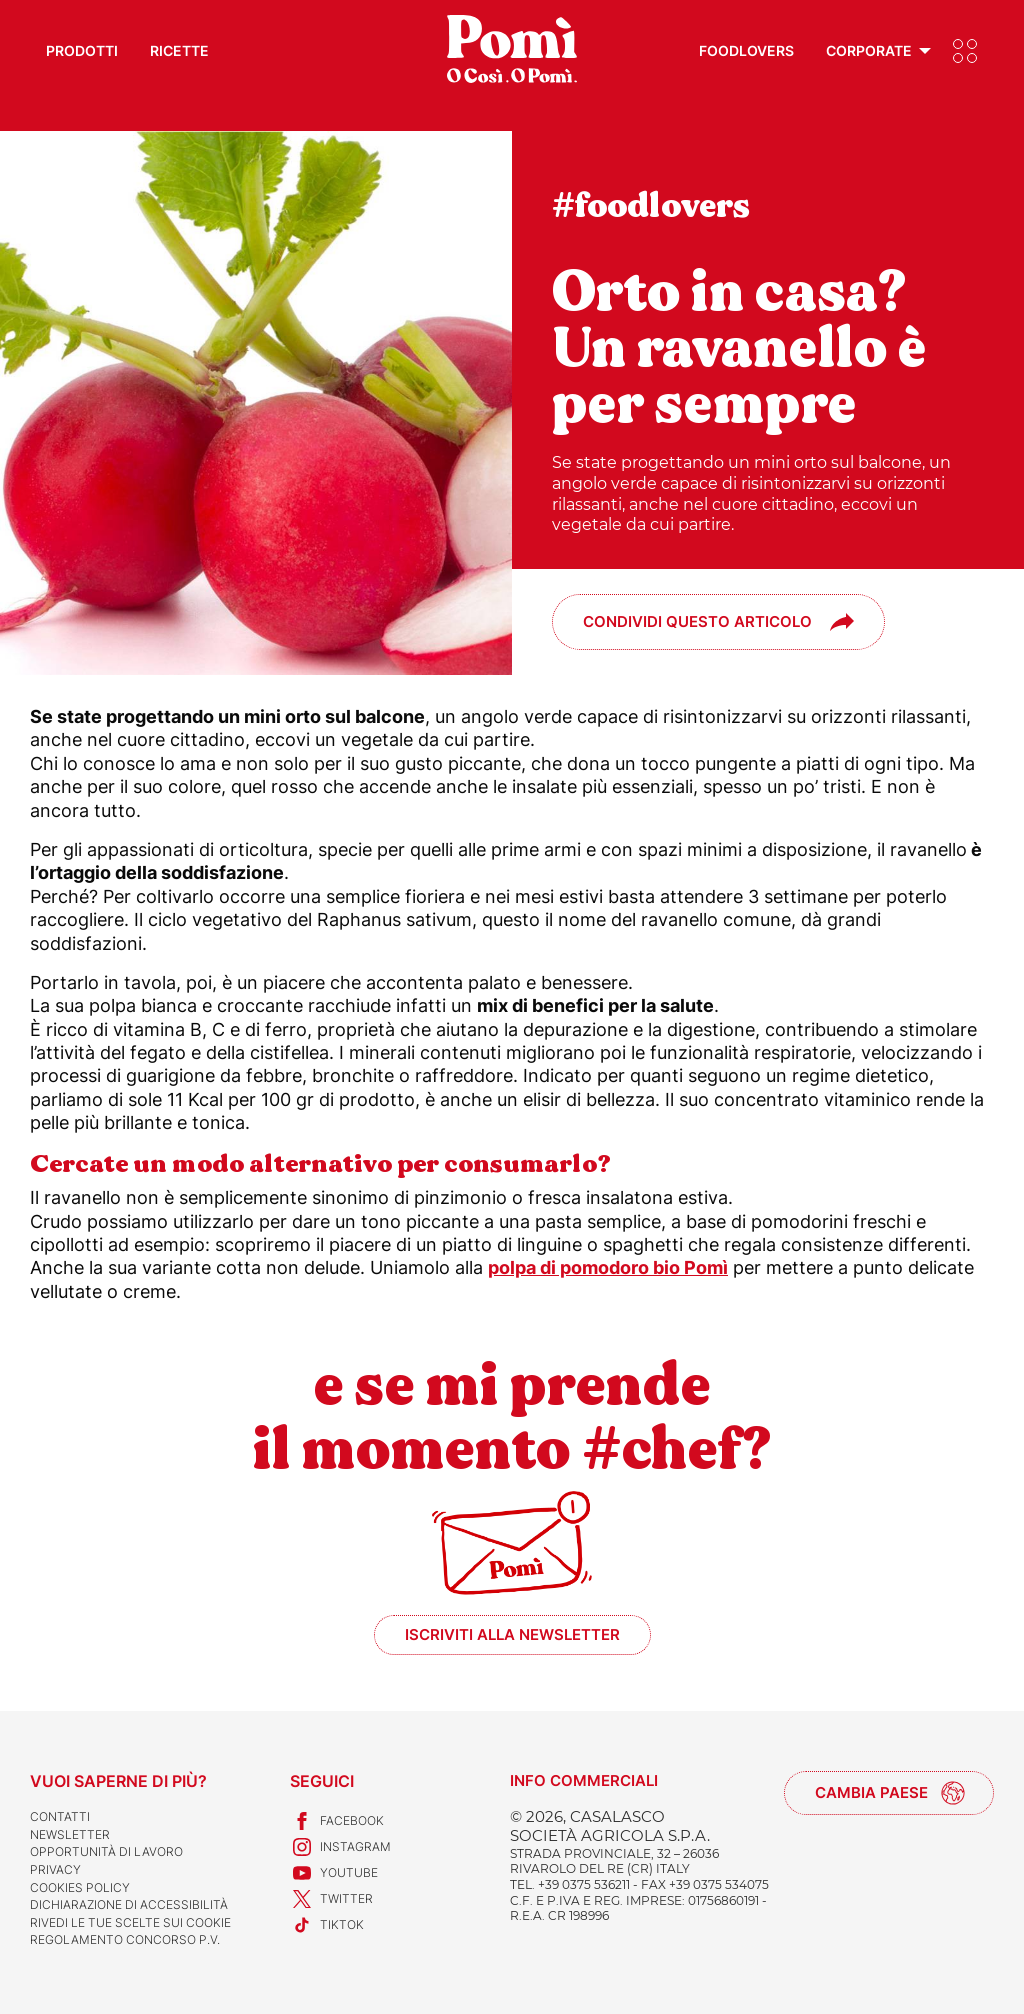  I want to click on Opportunità di lavoro, so click(106, 1851).